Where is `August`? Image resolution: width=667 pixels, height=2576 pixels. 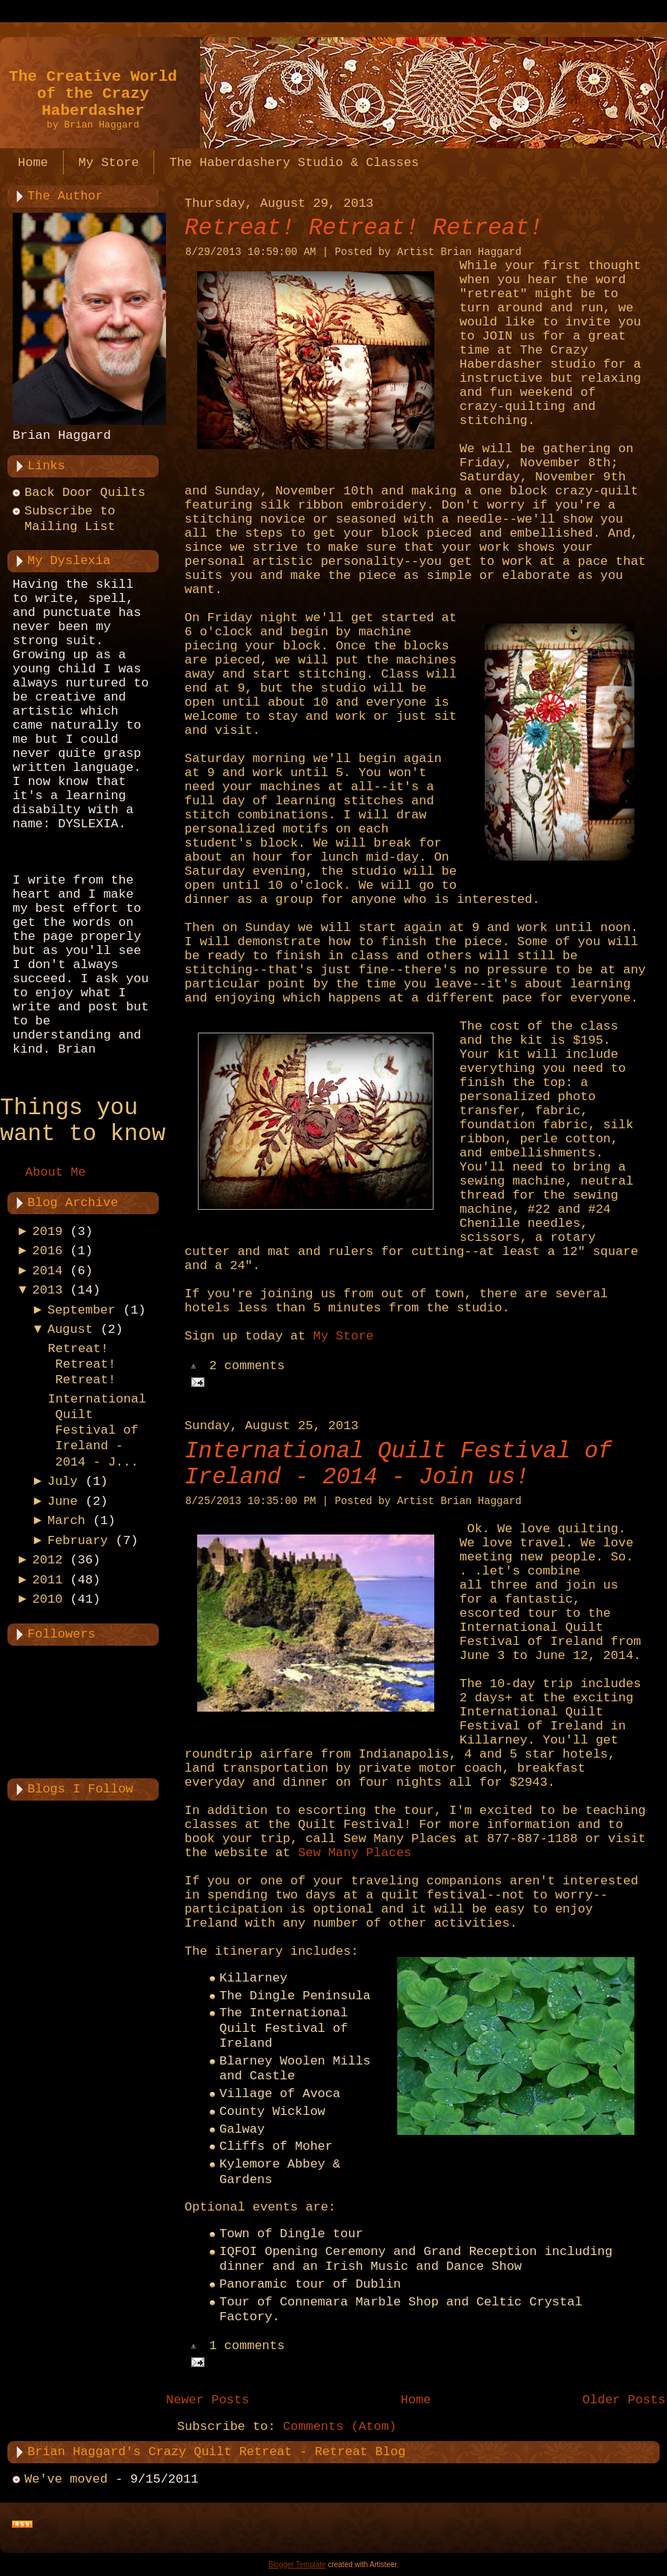
August is located at coordinates (70, 1329).